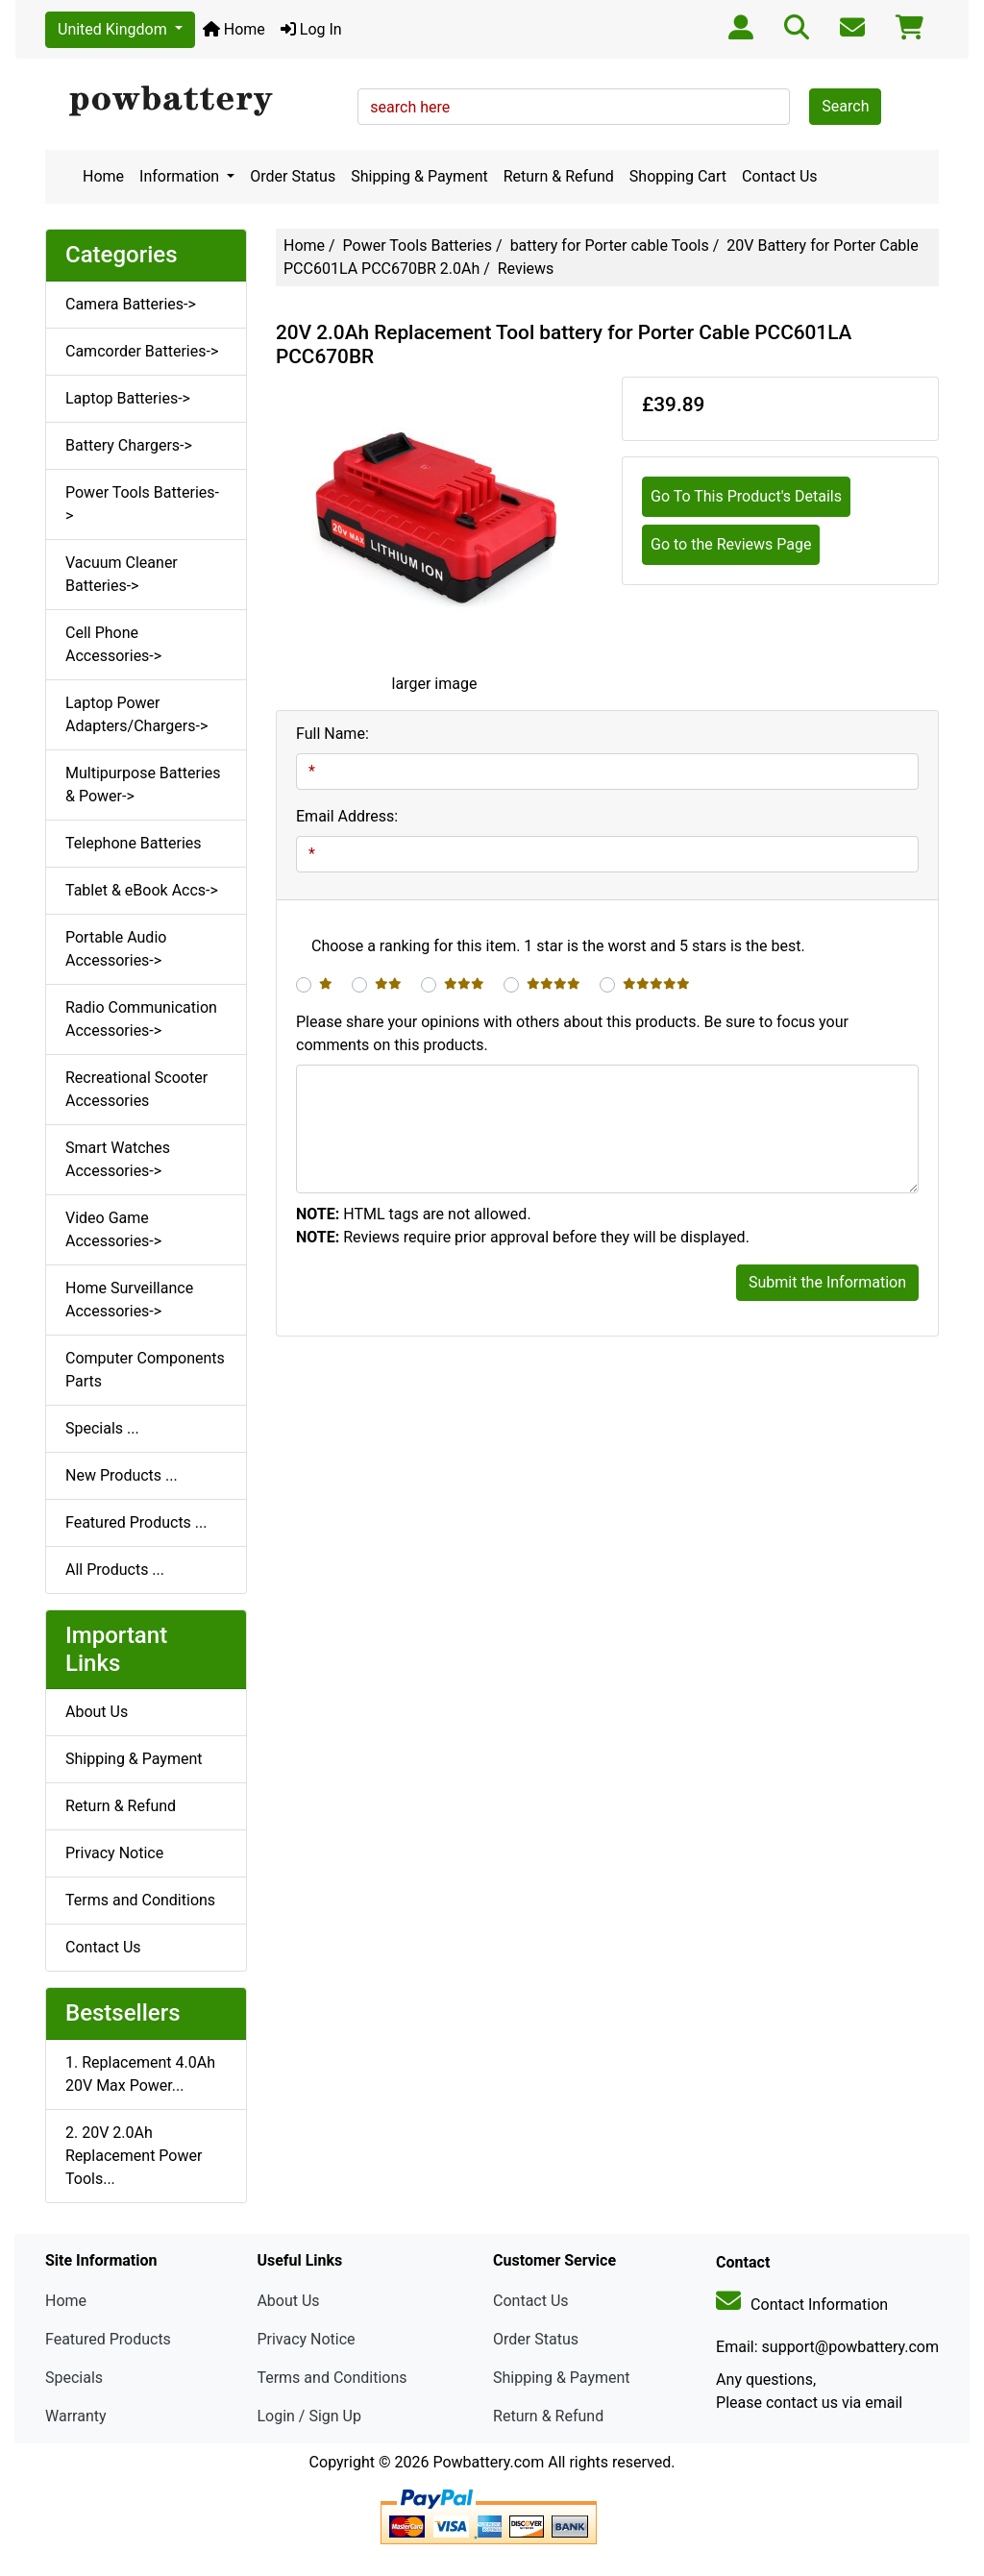  I want to click on Login / Sign Up, so click(309, 2416).